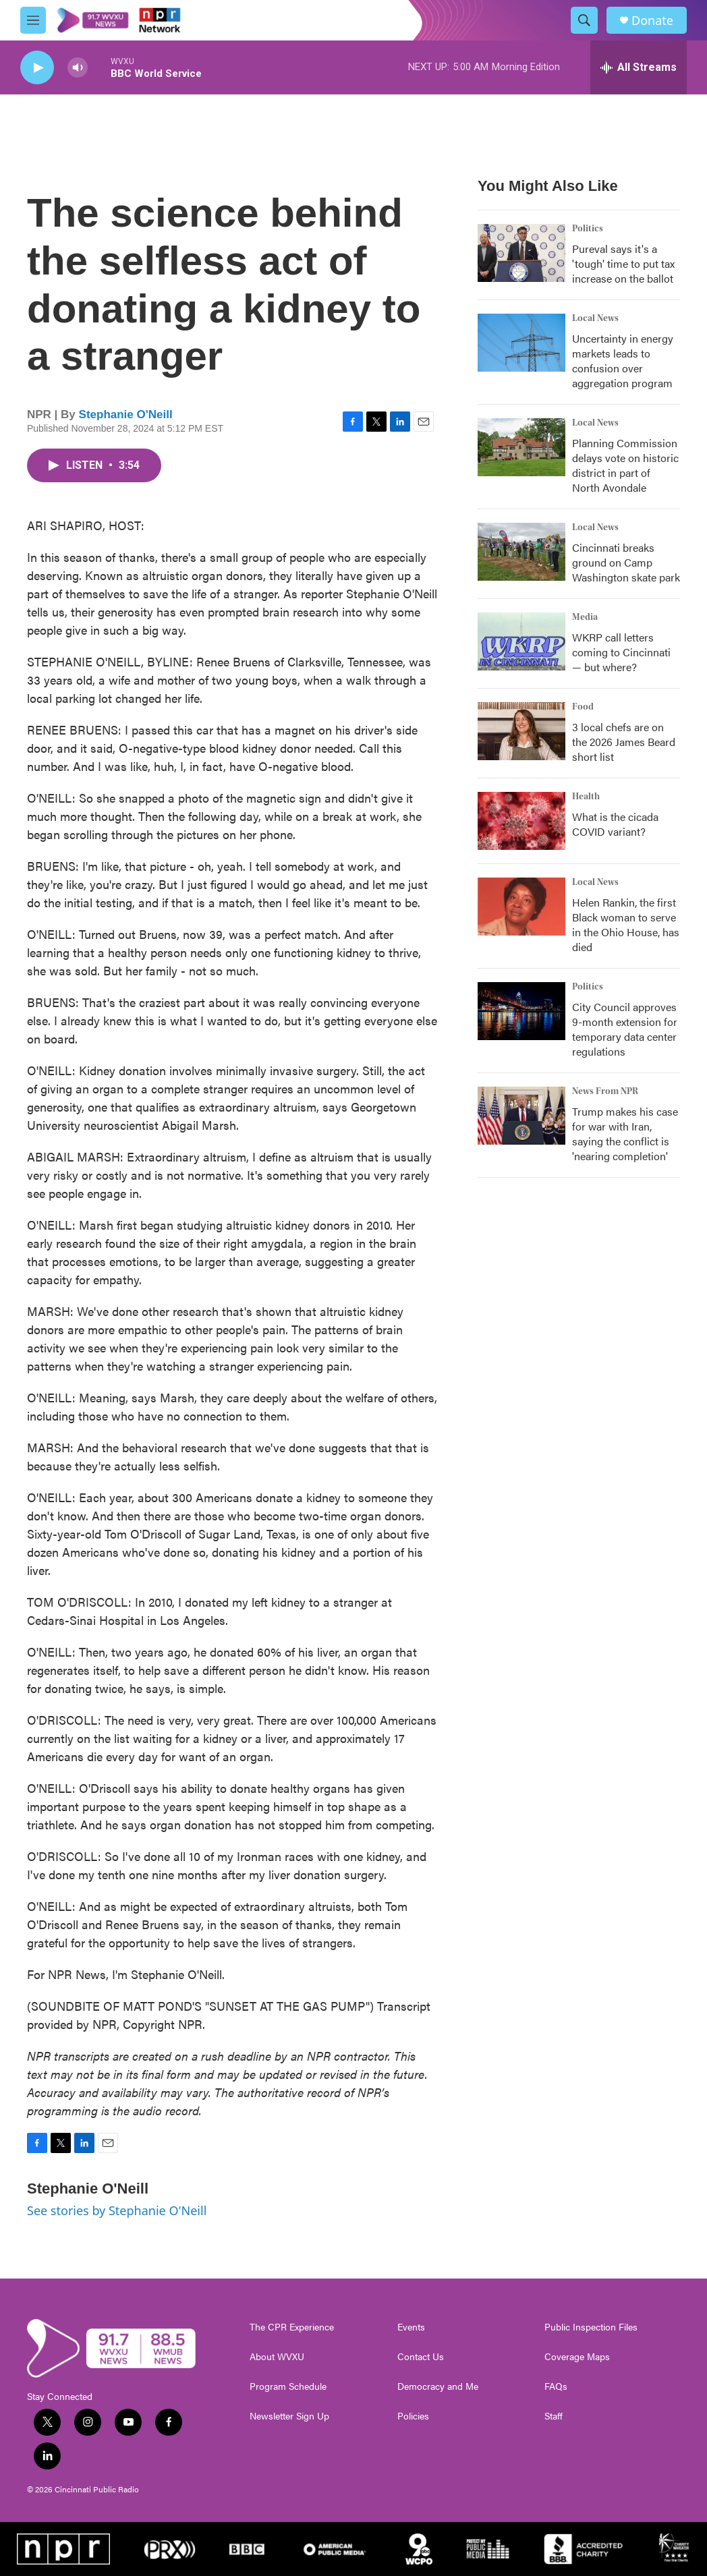 The image size is (707, 2576). I want to click on Staff, so click(553, 2416).